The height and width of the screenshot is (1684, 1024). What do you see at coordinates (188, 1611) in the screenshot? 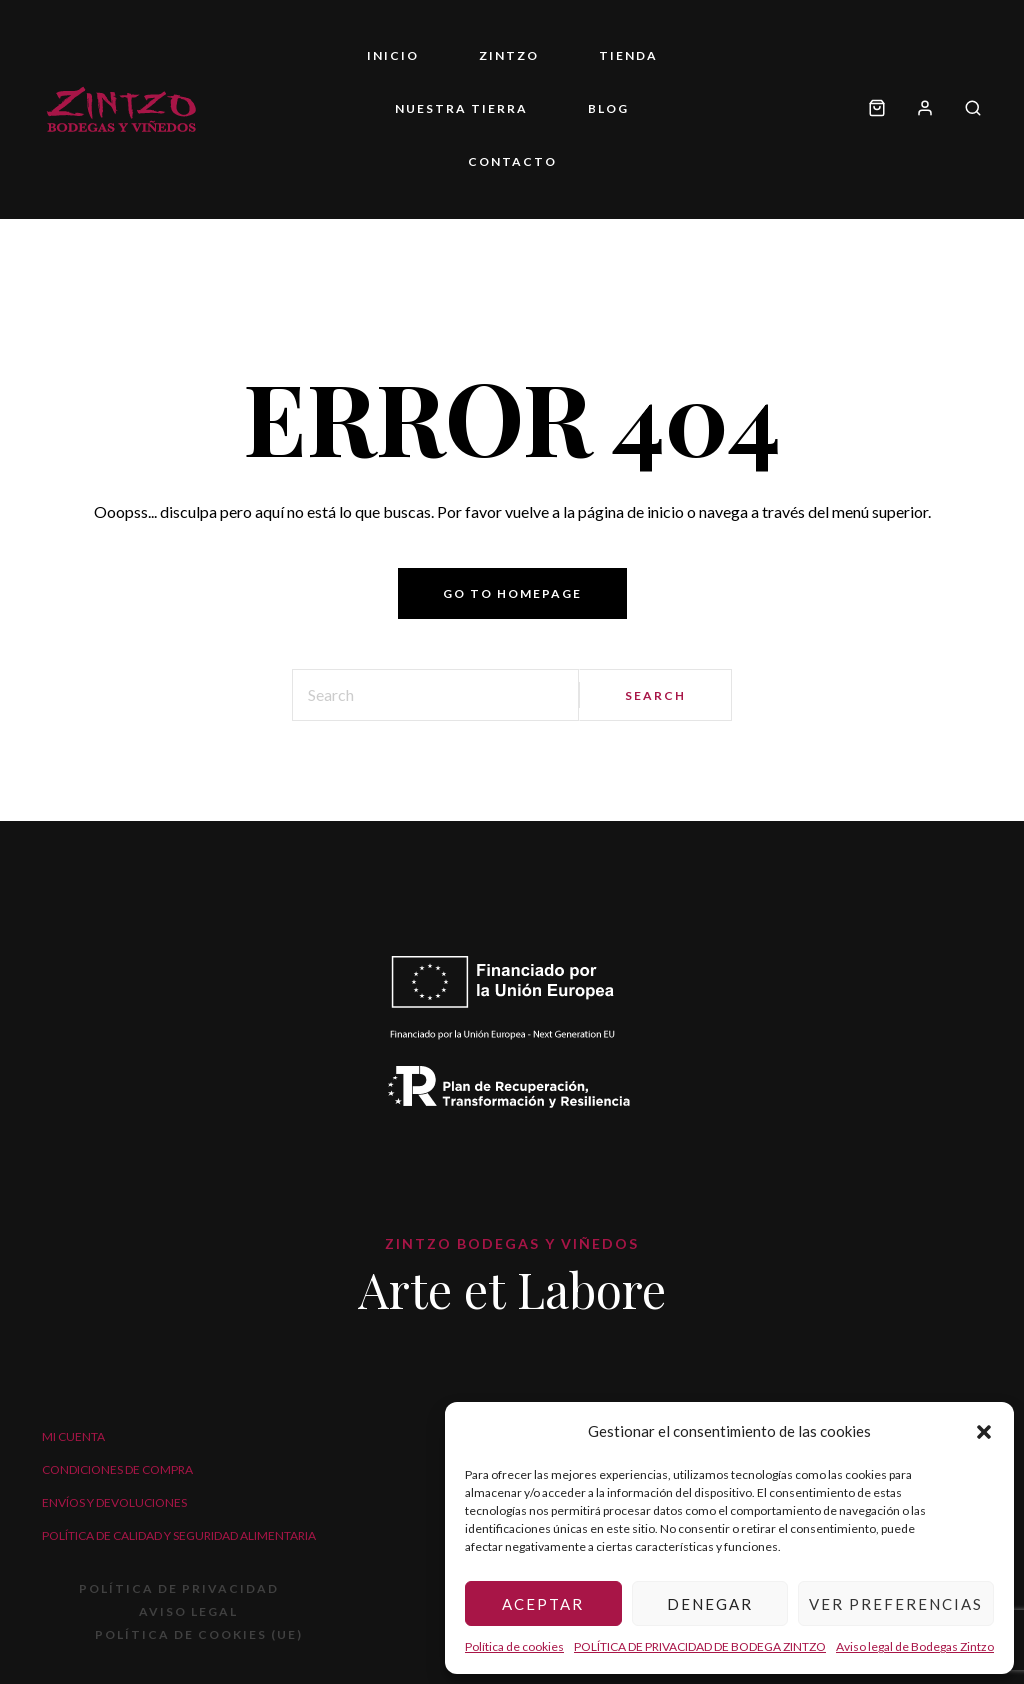
I see `Aviso legal` at bounding box center [188, 1611].